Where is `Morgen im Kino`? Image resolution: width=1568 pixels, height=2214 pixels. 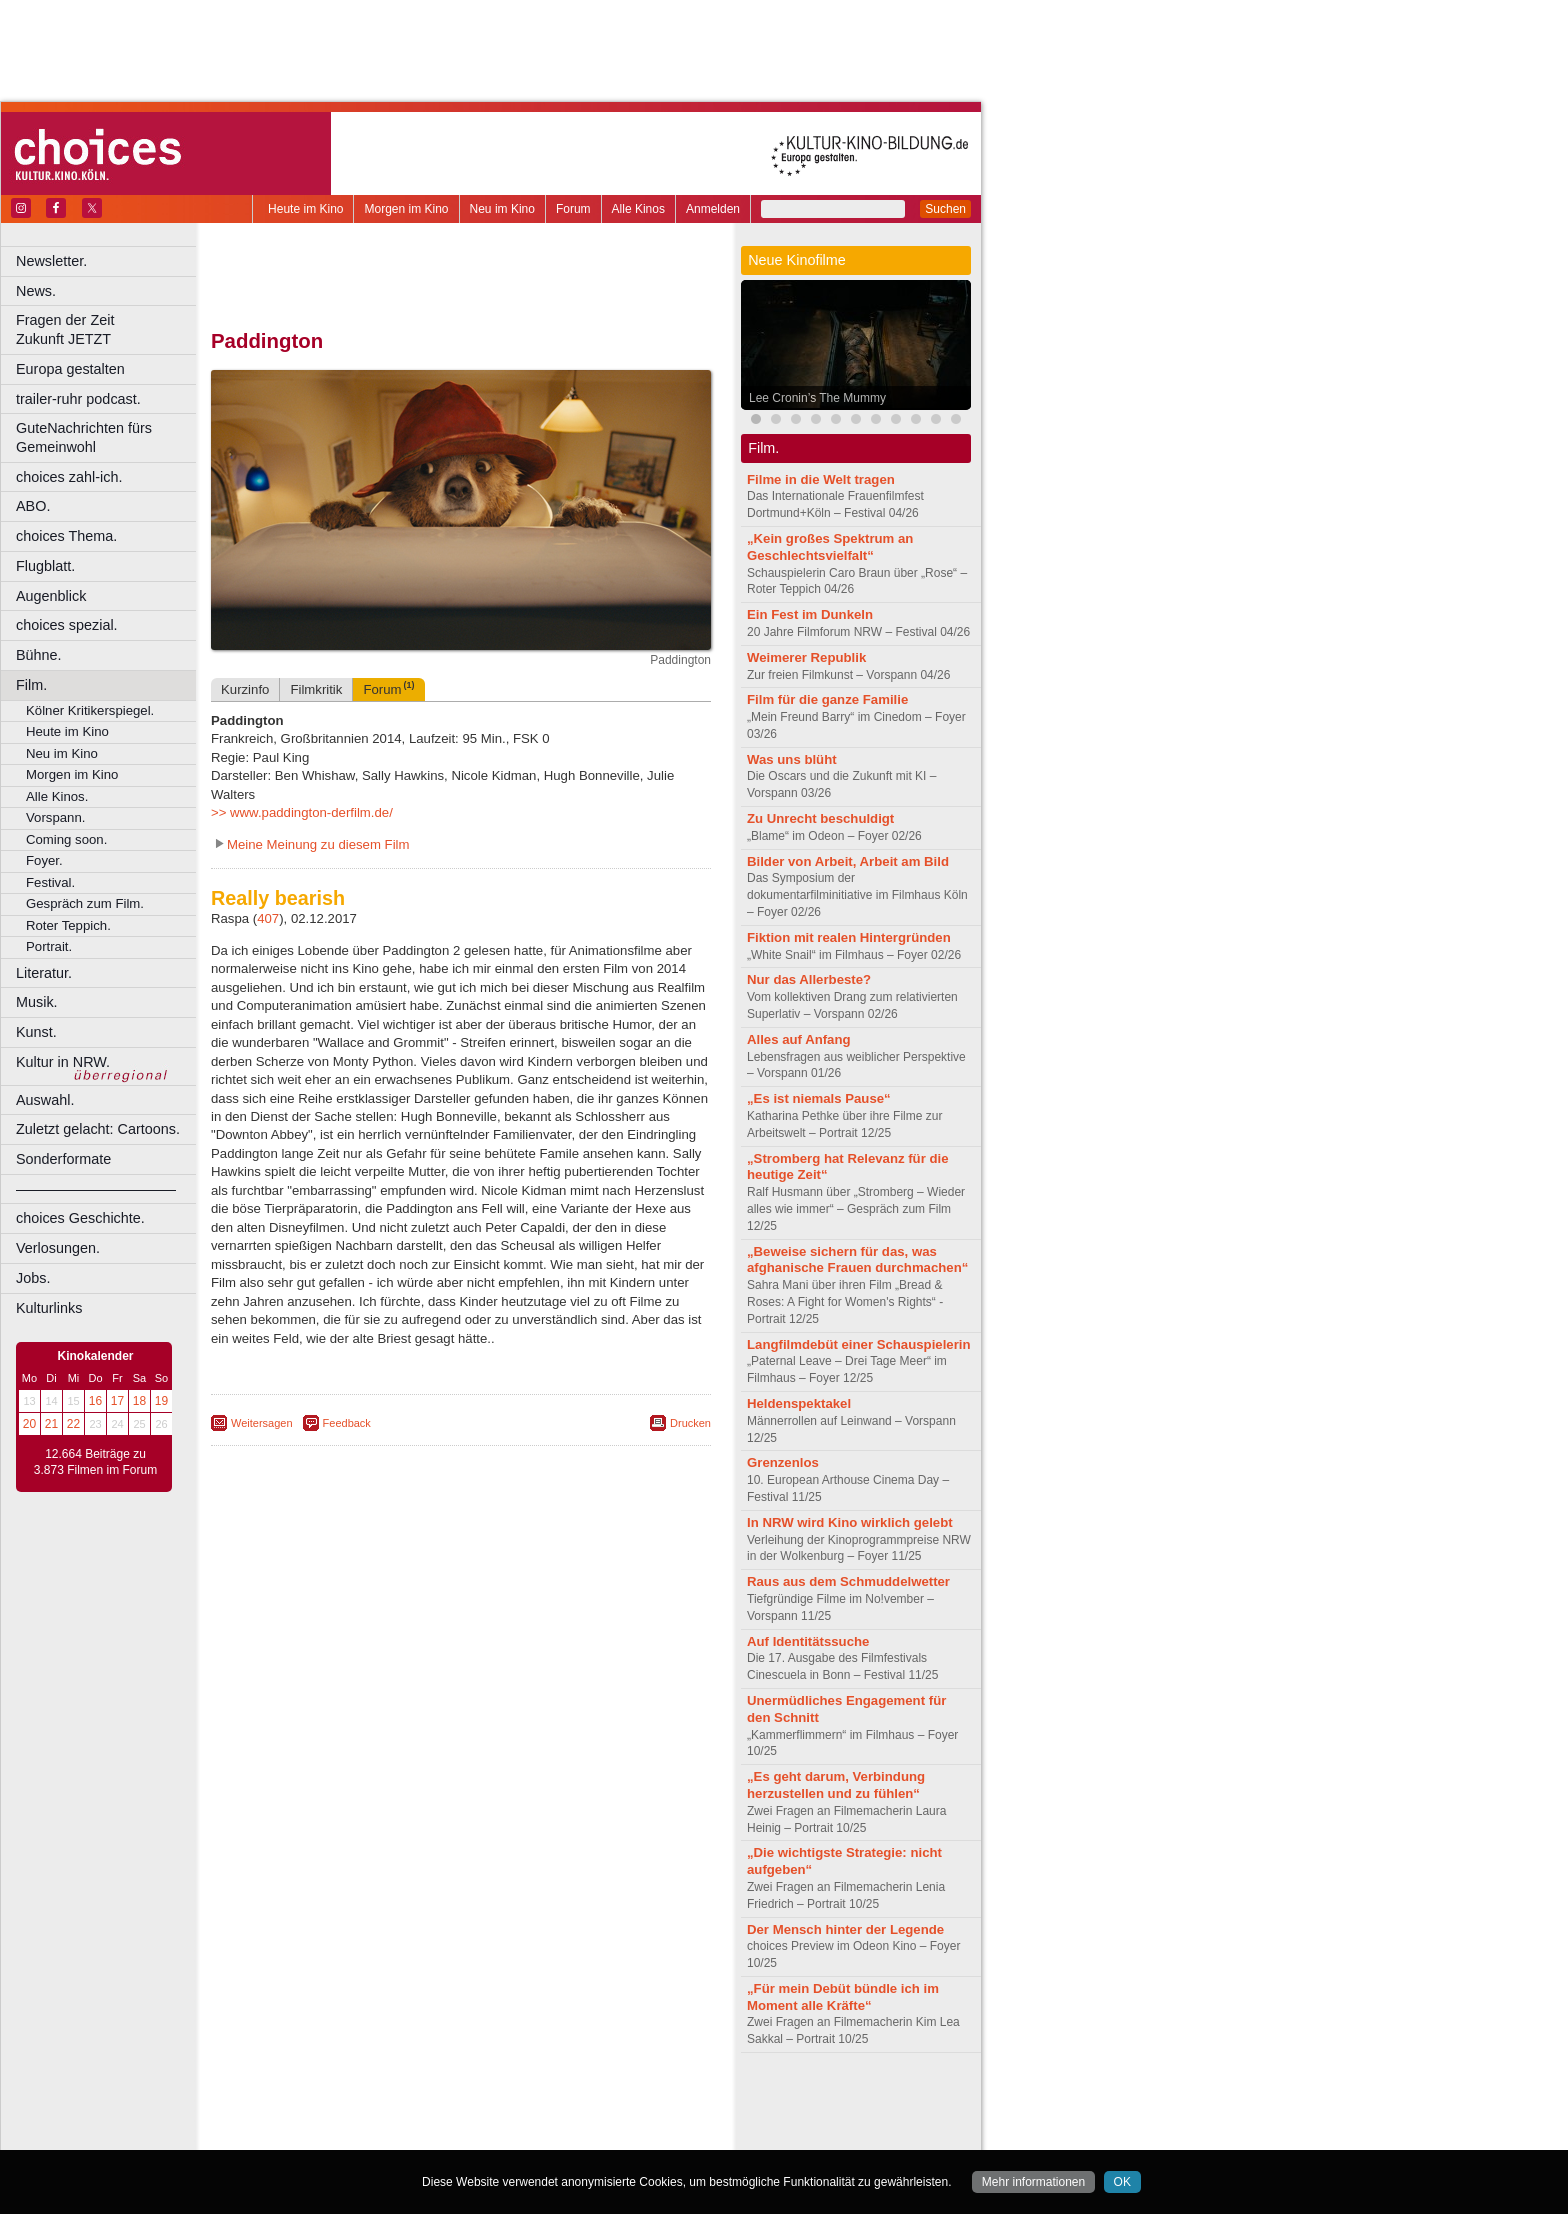 Morgen im Kino is located at coordinates (406, 209).